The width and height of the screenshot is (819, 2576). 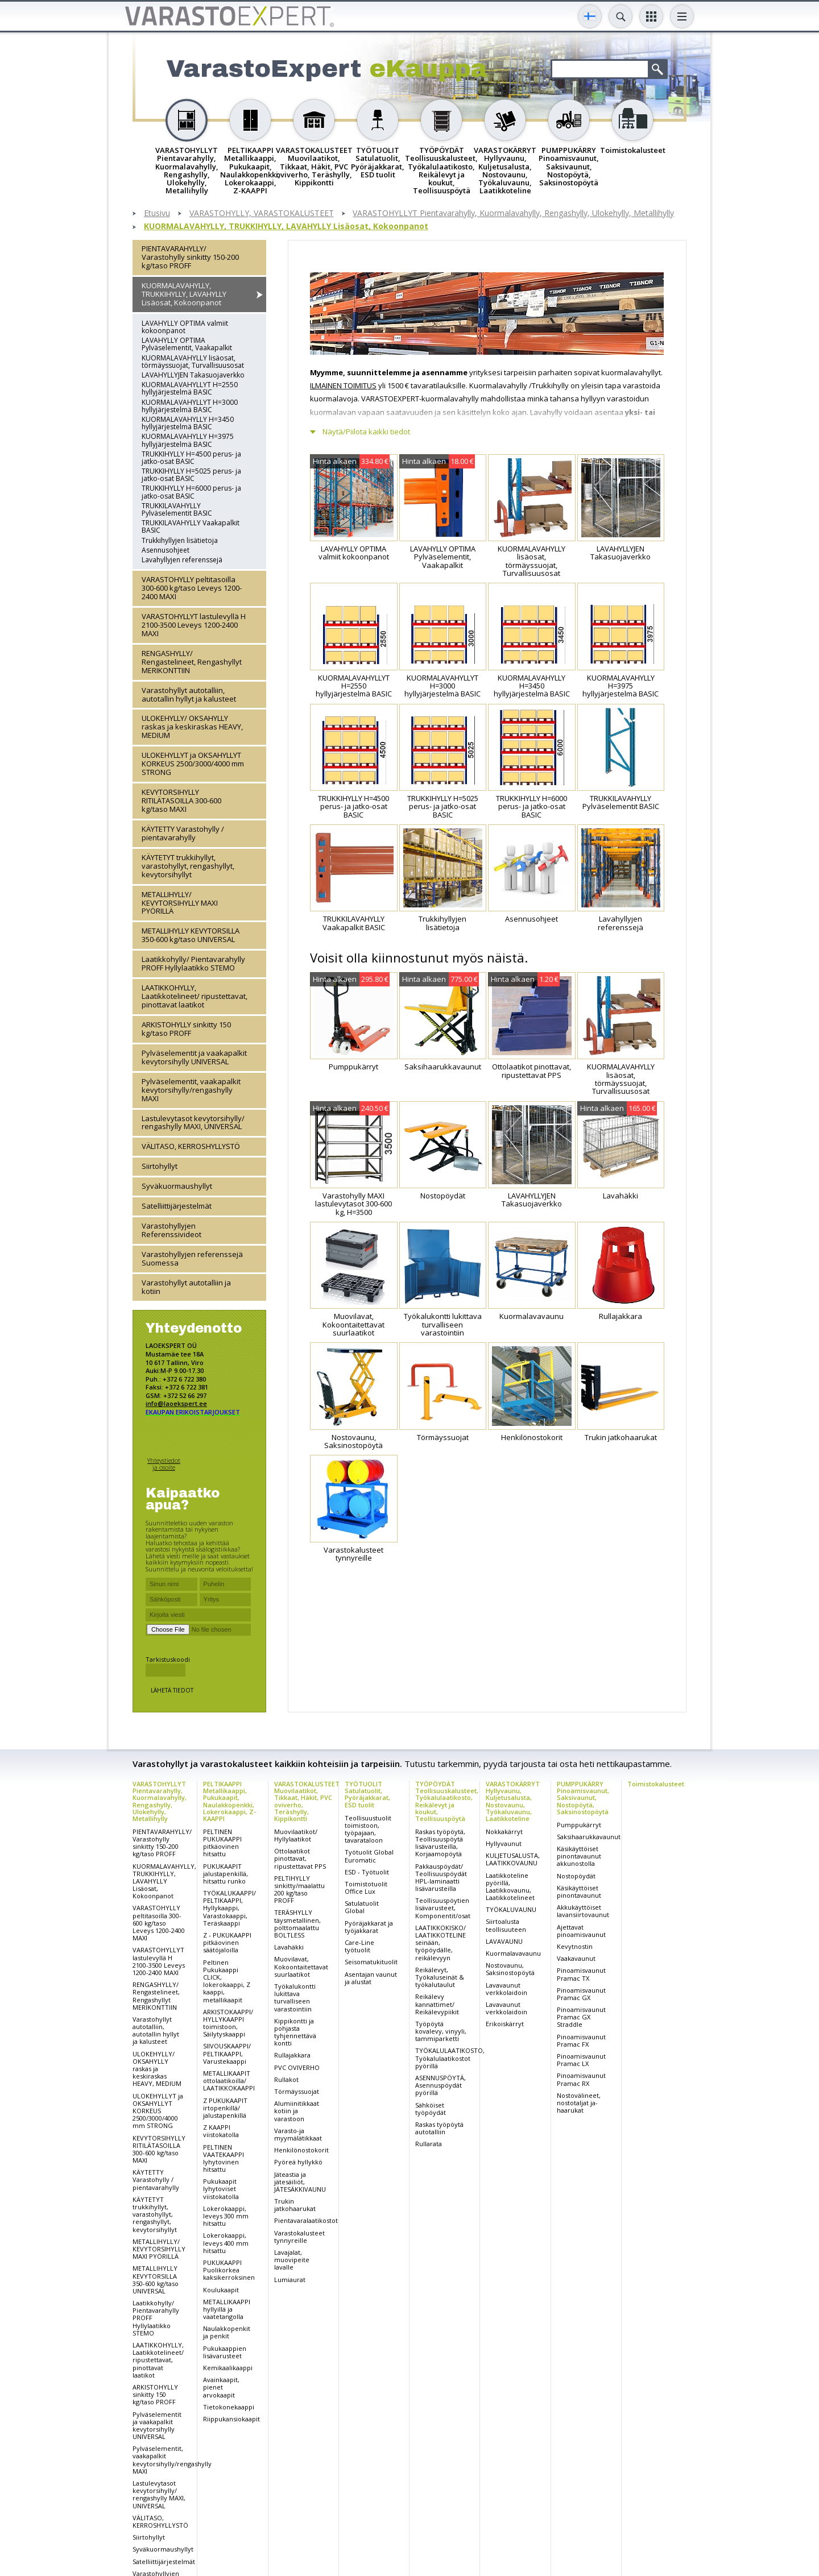 What do you see at coordinates (581, 2079) in the screenshot?
I see `Pinoamisvaunut Pramac RX` at bounding box center [581, 2079].